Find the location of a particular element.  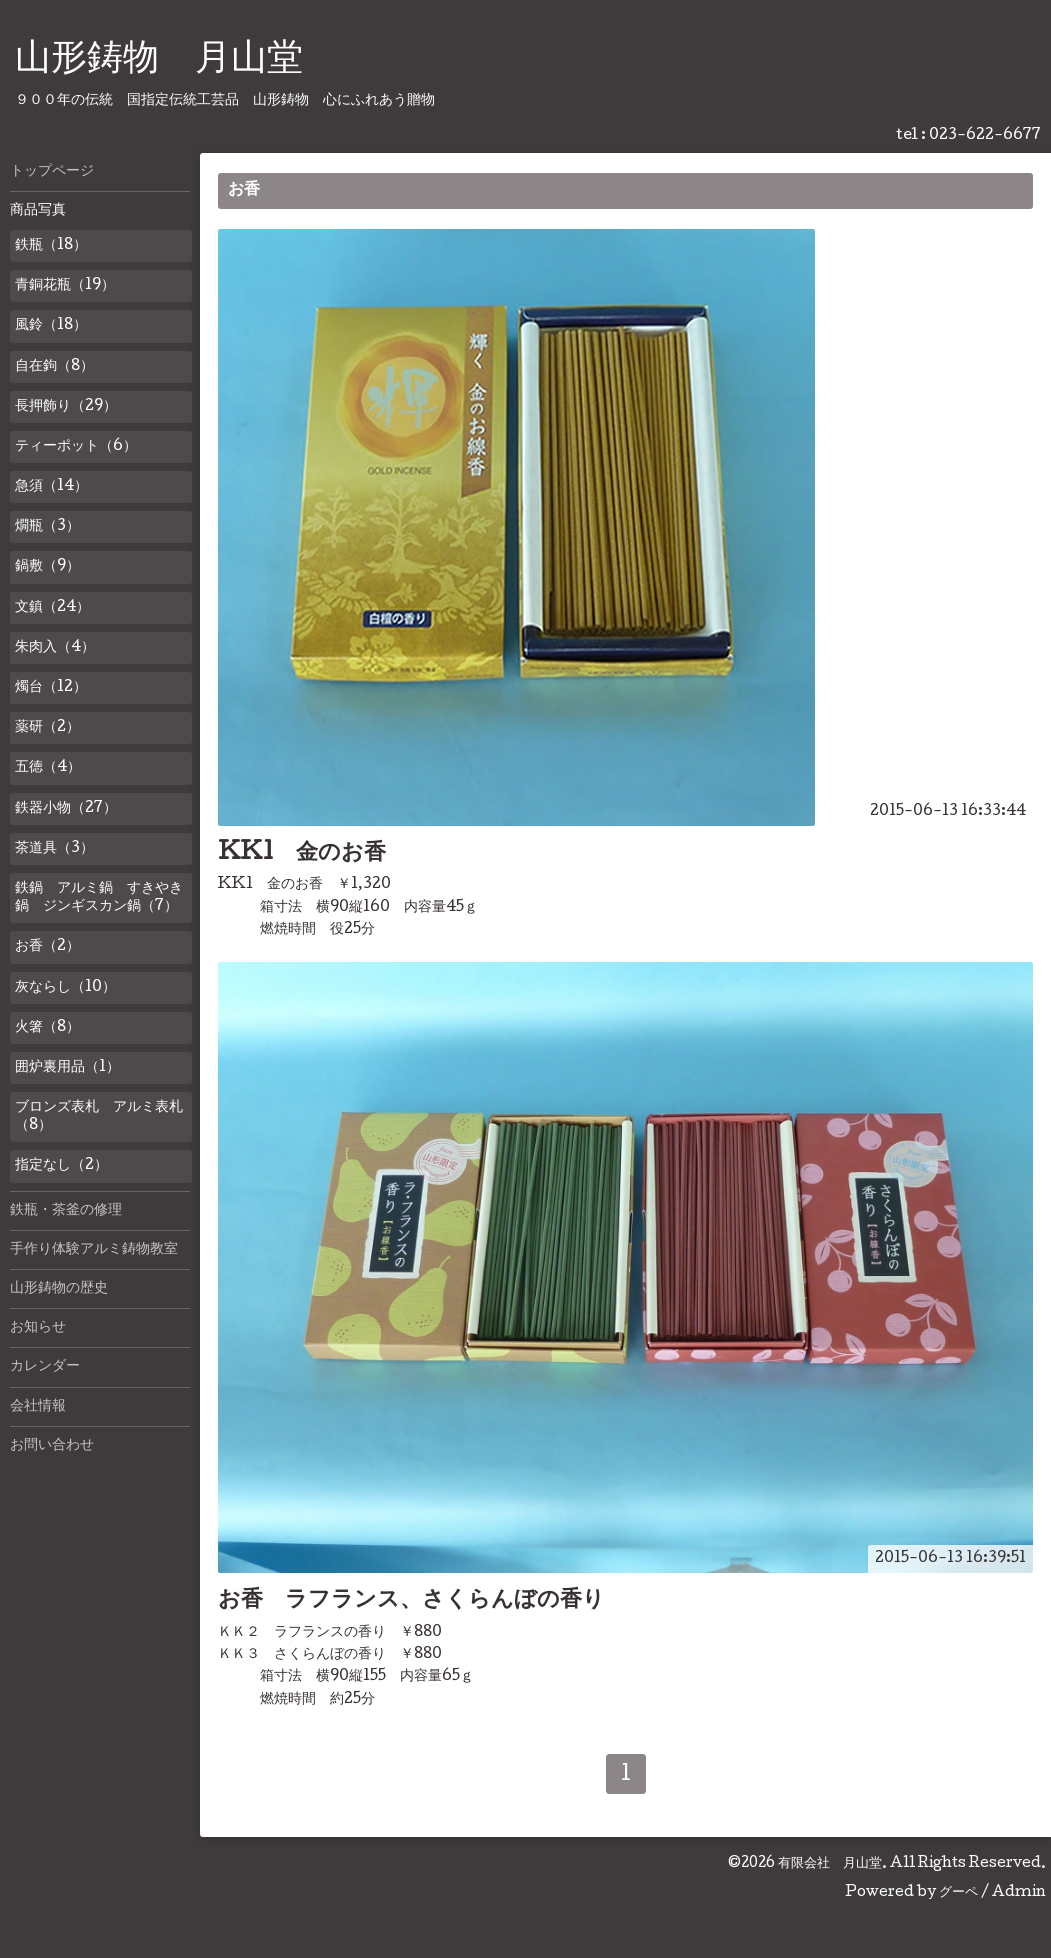

山形鋳物 月山堂 is located at coordinates (159, 61).